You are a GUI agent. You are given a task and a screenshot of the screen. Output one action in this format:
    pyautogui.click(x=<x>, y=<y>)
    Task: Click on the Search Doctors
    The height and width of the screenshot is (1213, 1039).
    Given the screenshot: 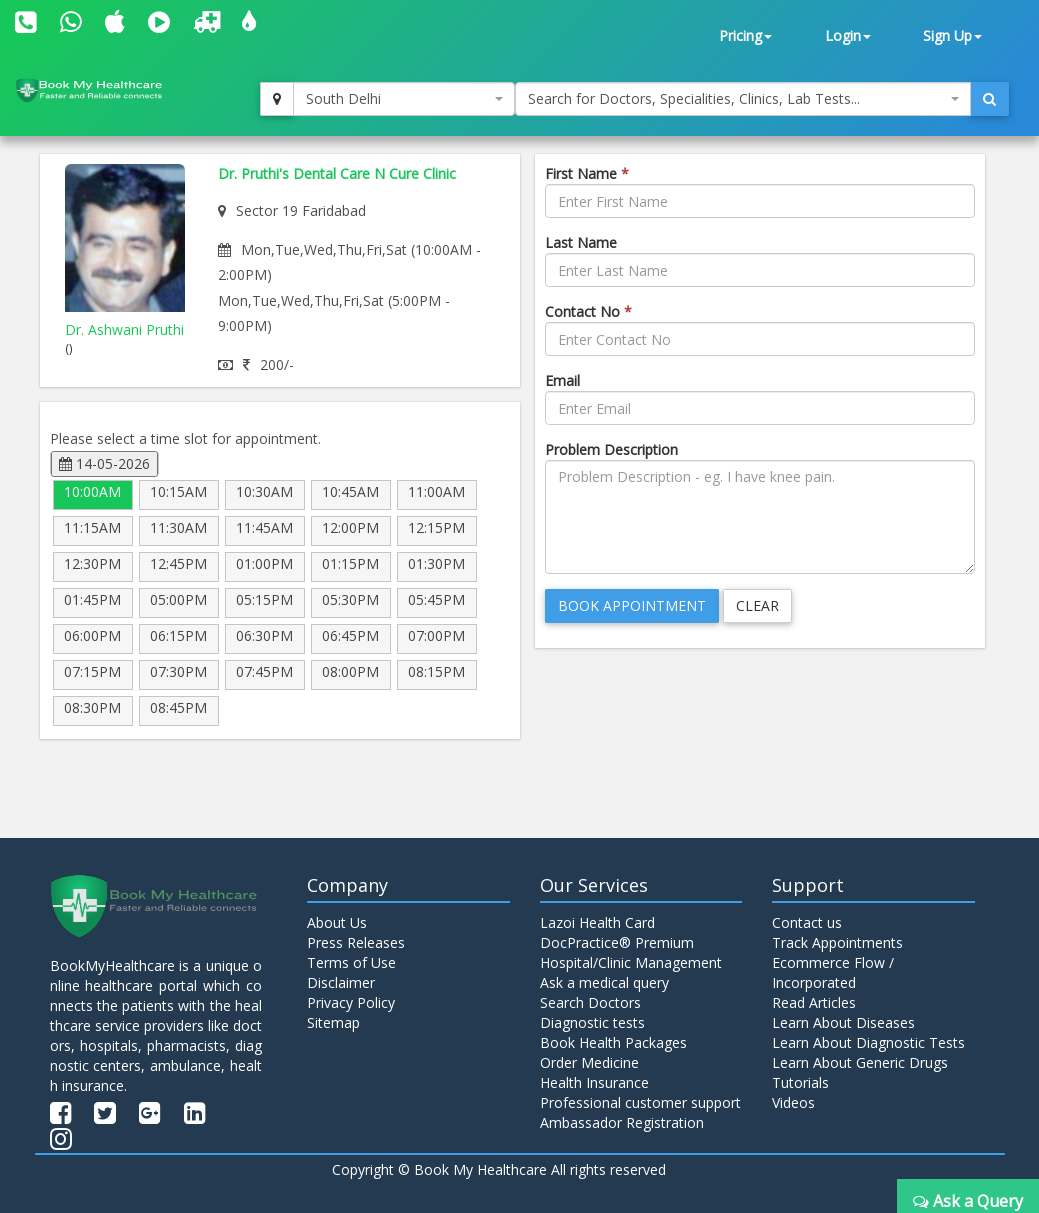 What is the action you would take?
    pyautogui.click(x=590, y=1002)
    